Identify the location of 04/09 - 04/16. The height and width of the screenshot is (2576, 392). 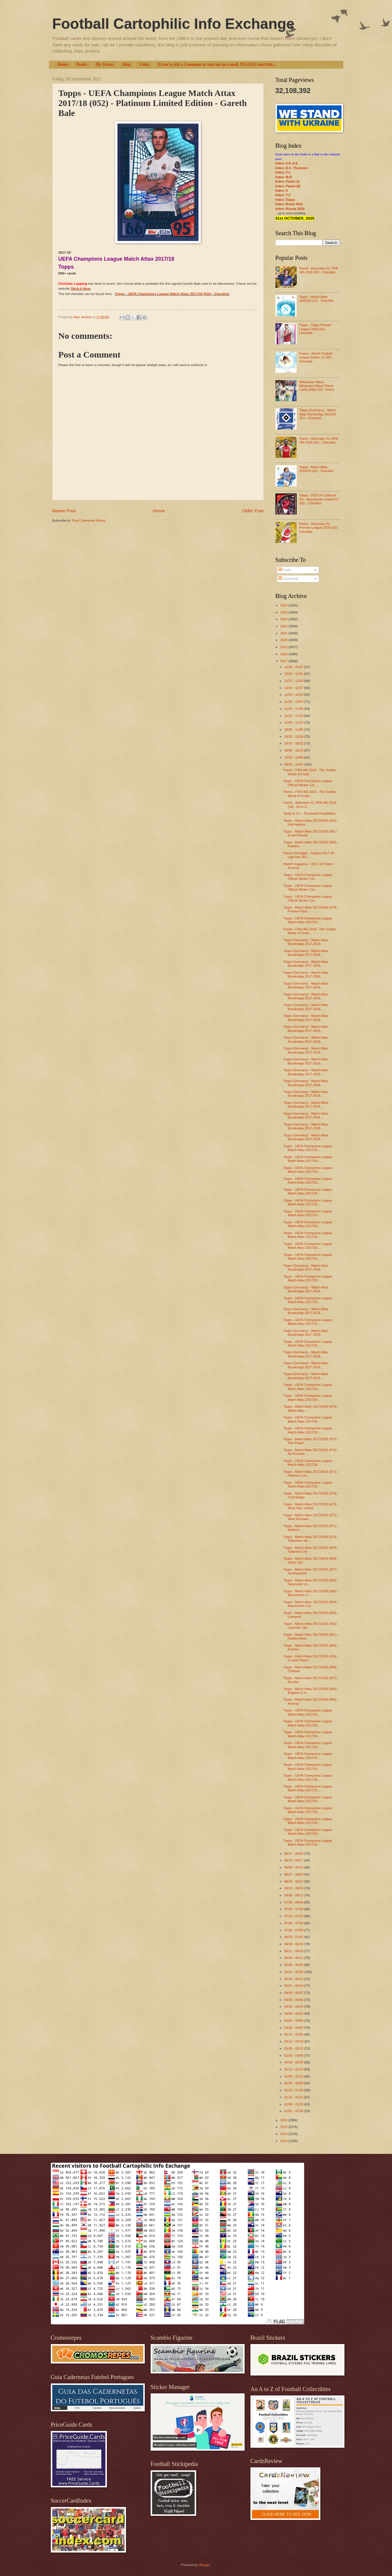
(294, 2013).